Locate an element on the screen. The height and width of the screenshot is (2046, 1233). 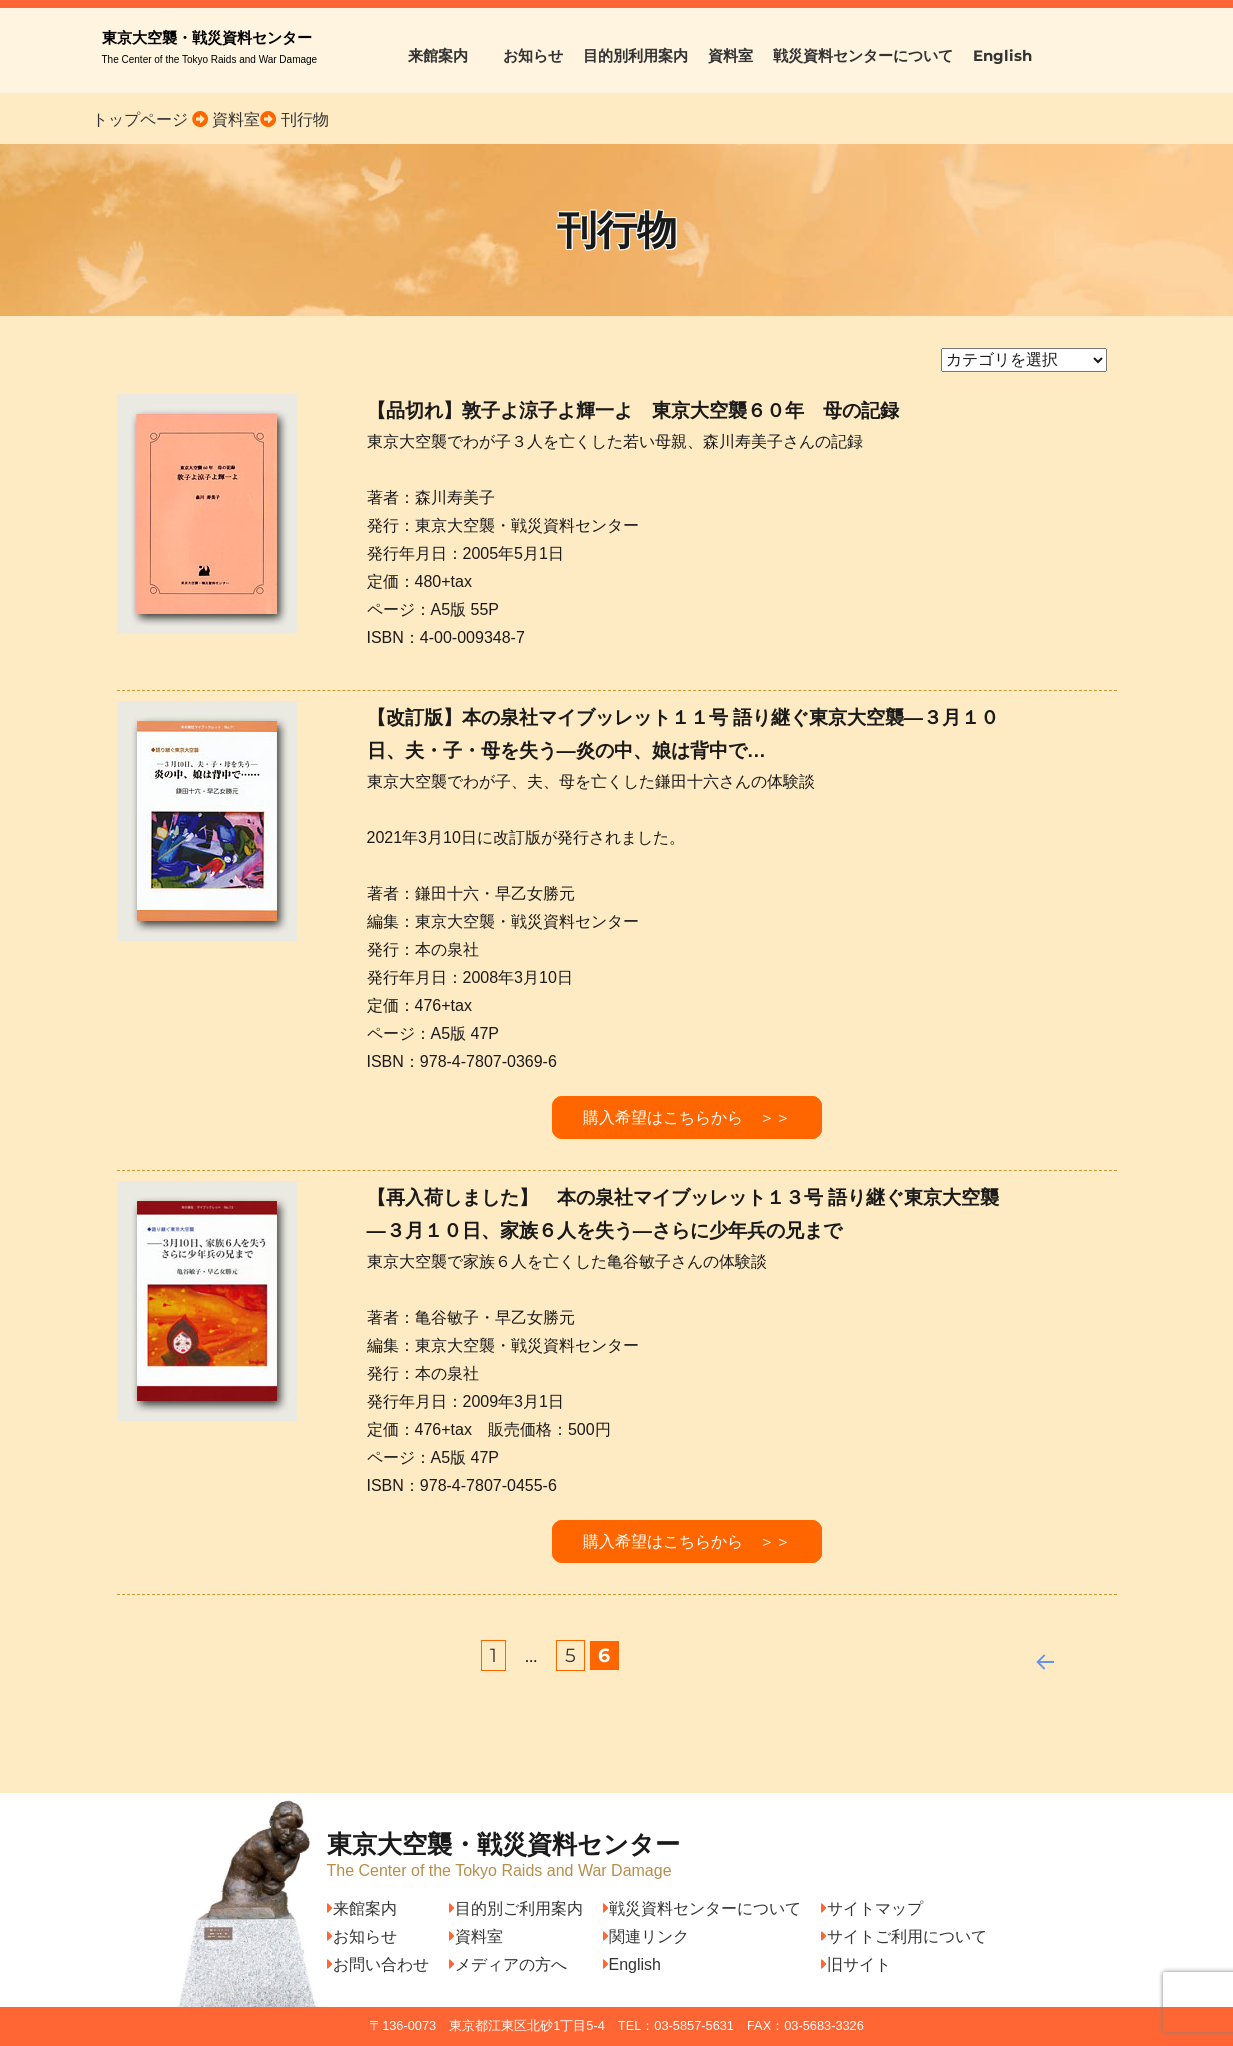
メディアの方へ is located at coordinates (508, 1964).